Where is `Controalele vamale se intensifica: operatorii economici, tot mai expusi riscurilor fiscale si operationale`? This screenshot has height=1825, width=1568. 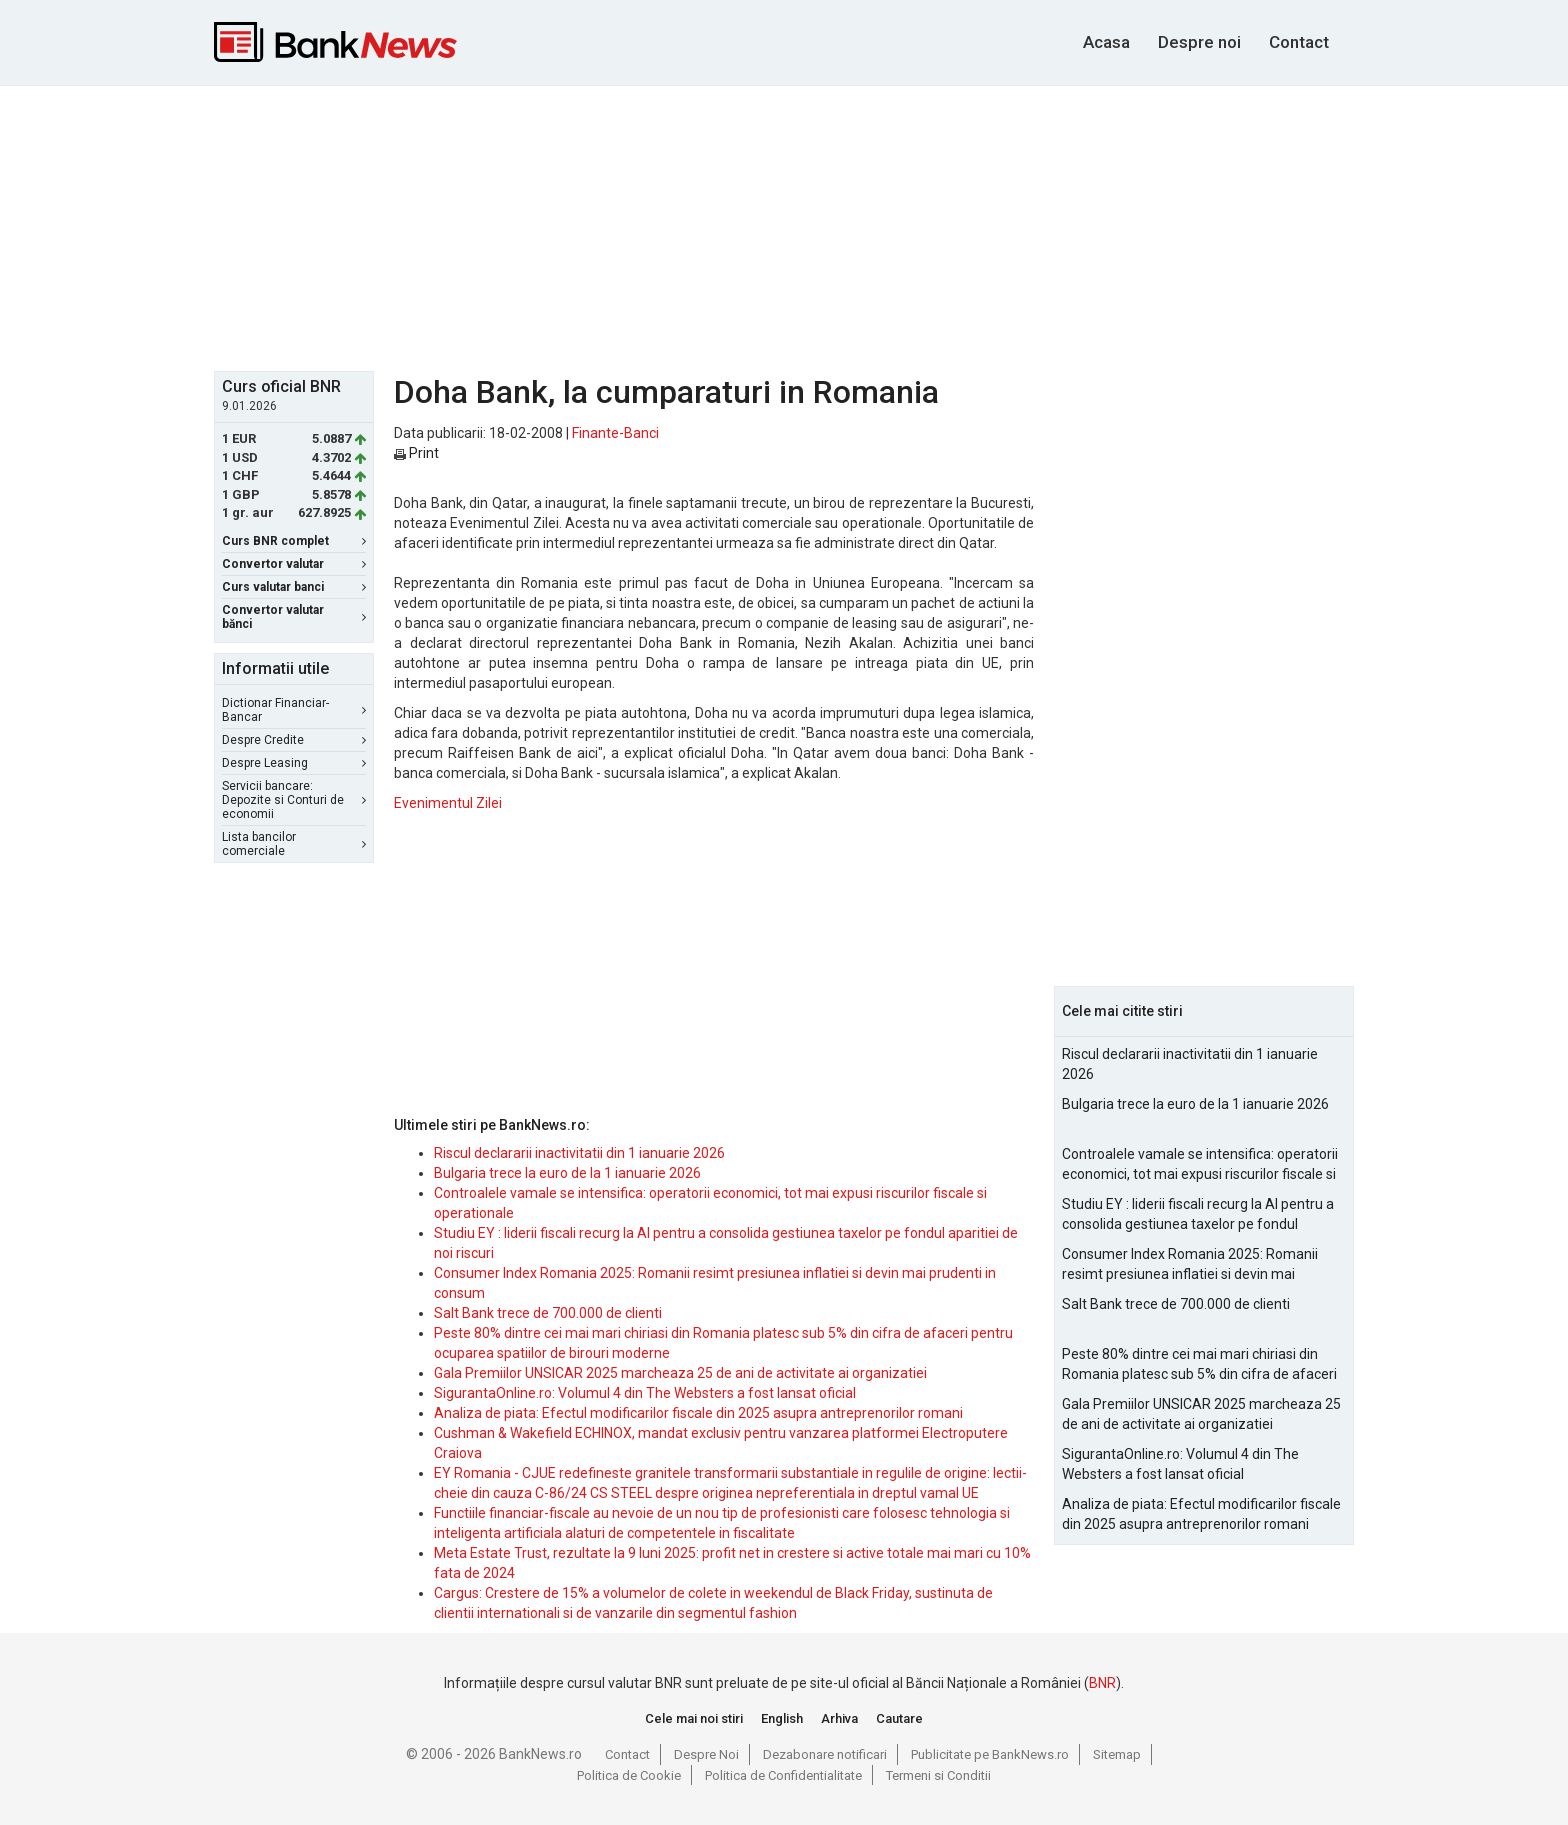 Controalele vamale se intensifica: operatorii economici, tot mai expusi riscurilor fiscale si operationale is located at coordinates (1200, 1165).